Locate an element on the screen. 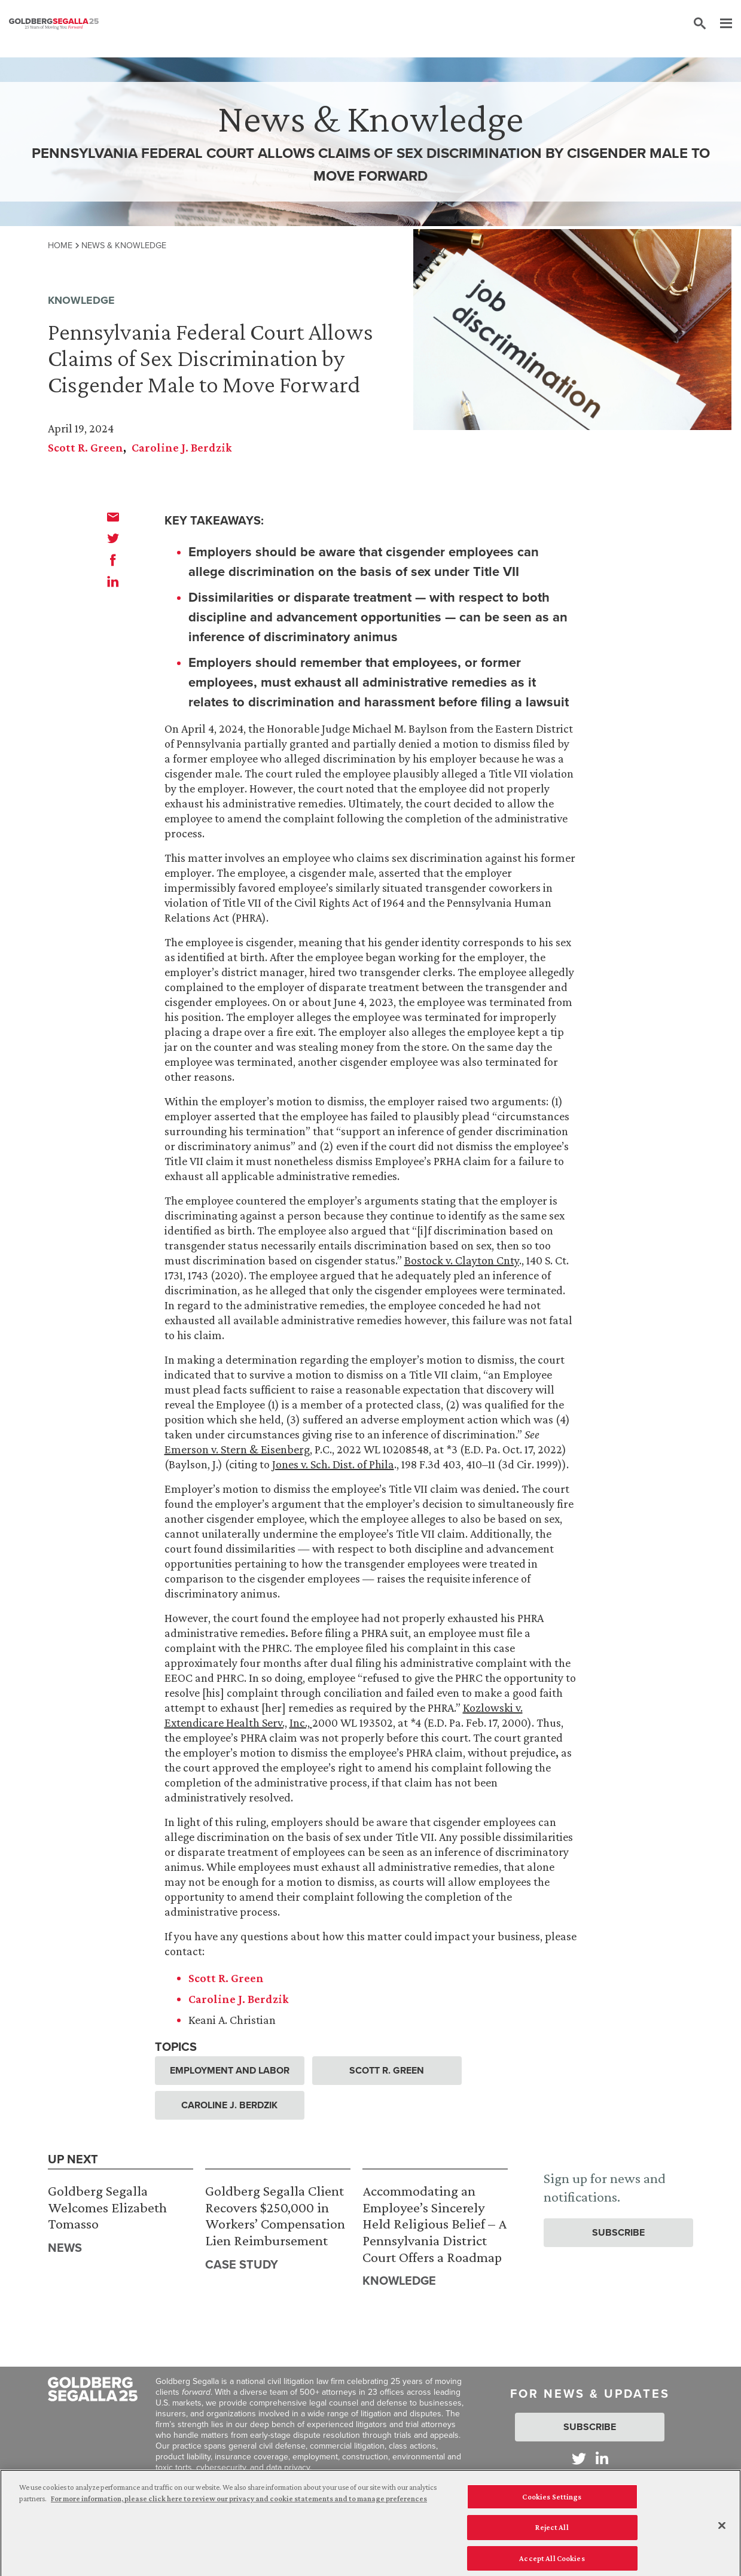 The image size is (741, 2576). [Close] is located at coordinates (722, 2532).